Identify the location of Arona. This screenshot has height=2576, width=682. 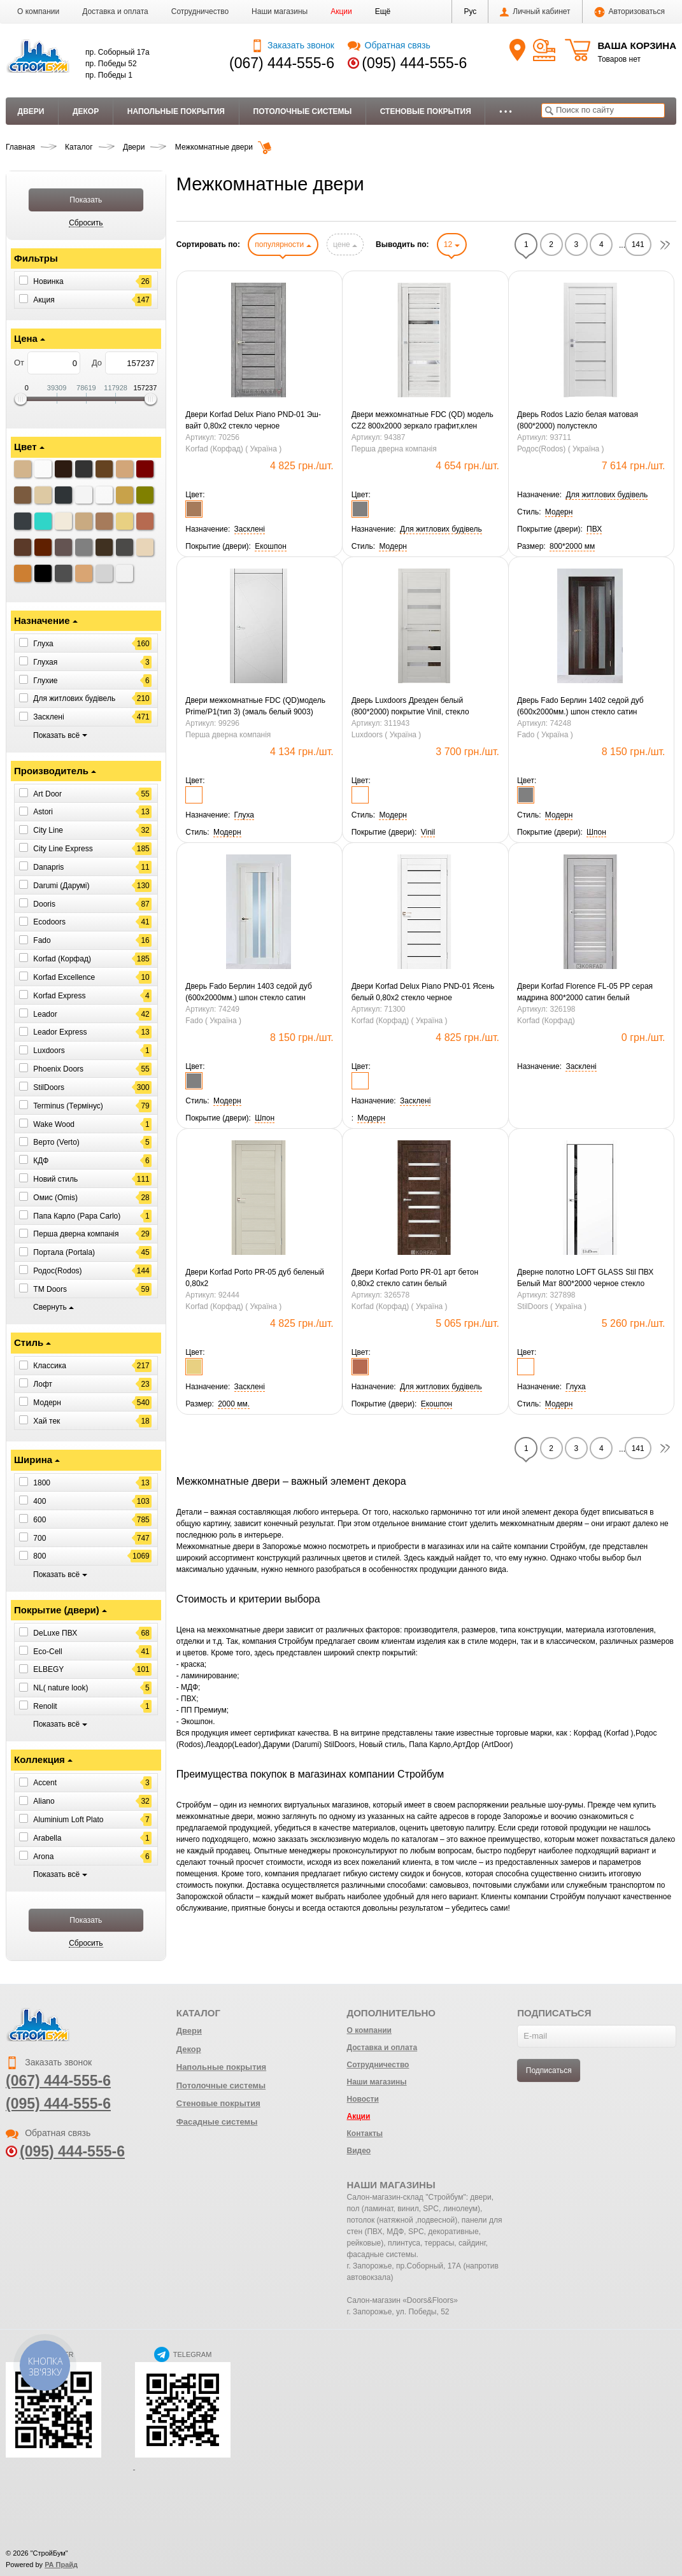
(43, 1856).